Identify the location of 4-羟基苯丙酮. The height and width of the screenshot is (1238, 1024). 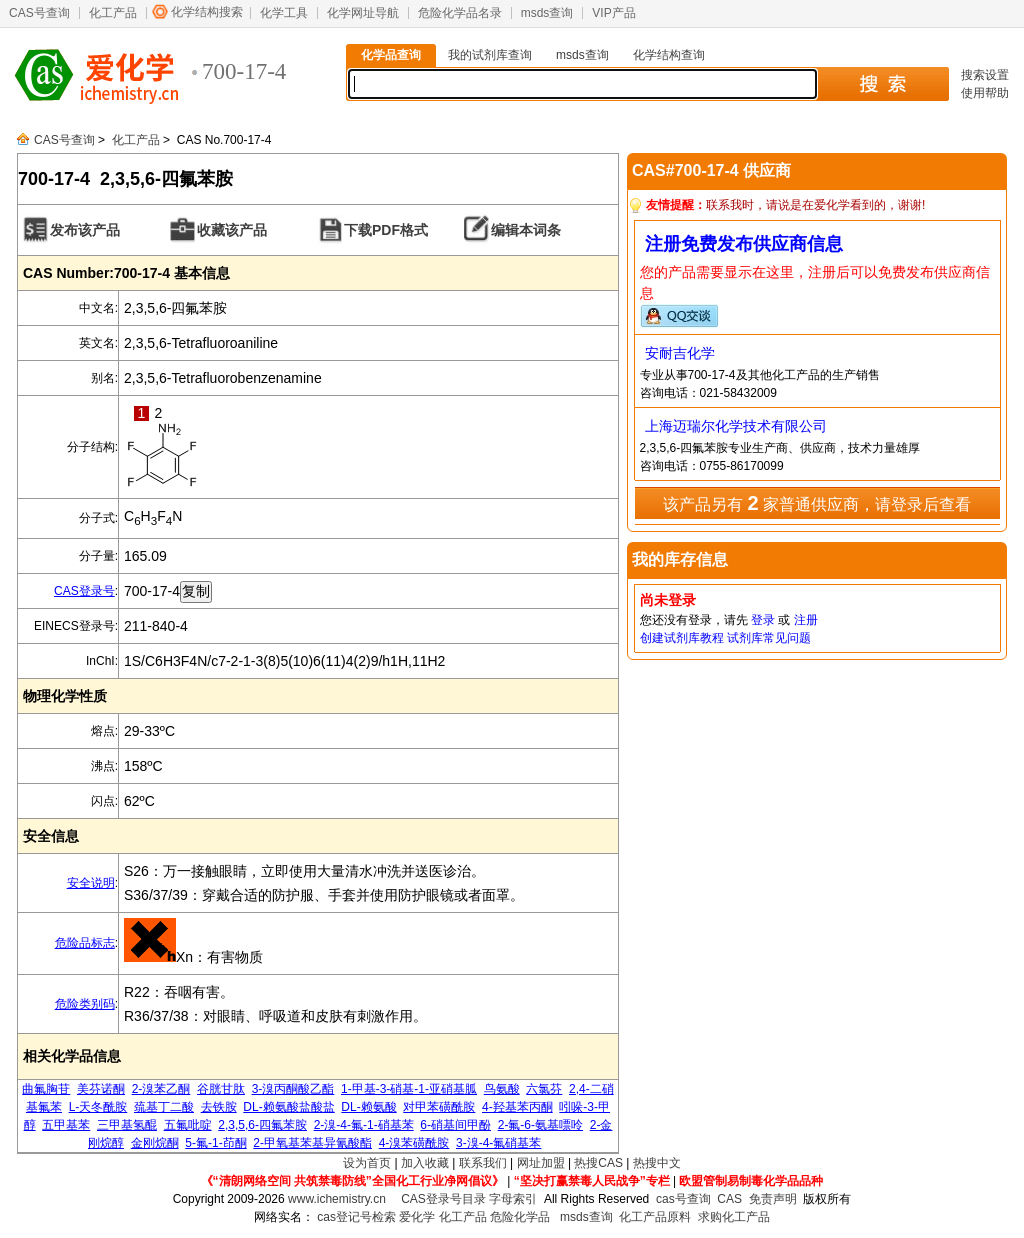
(517, 1107).